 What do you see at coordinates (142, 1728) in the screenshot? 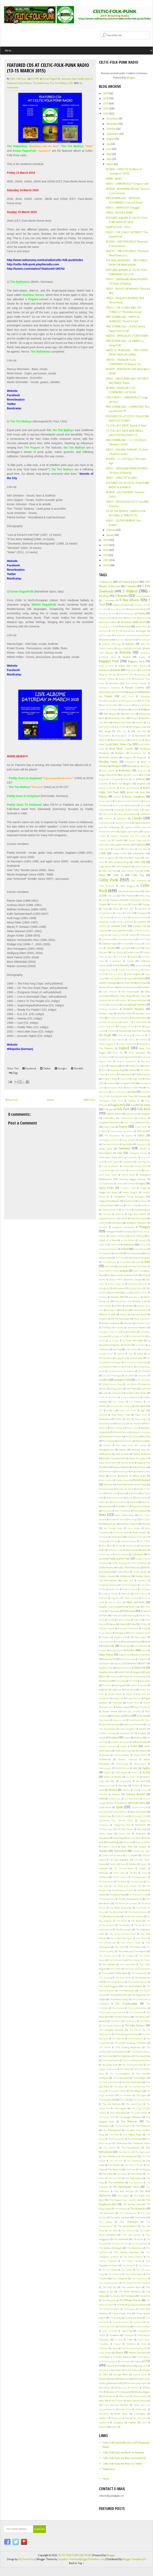
I see `Sambre` at bounding box center [142, 1728].